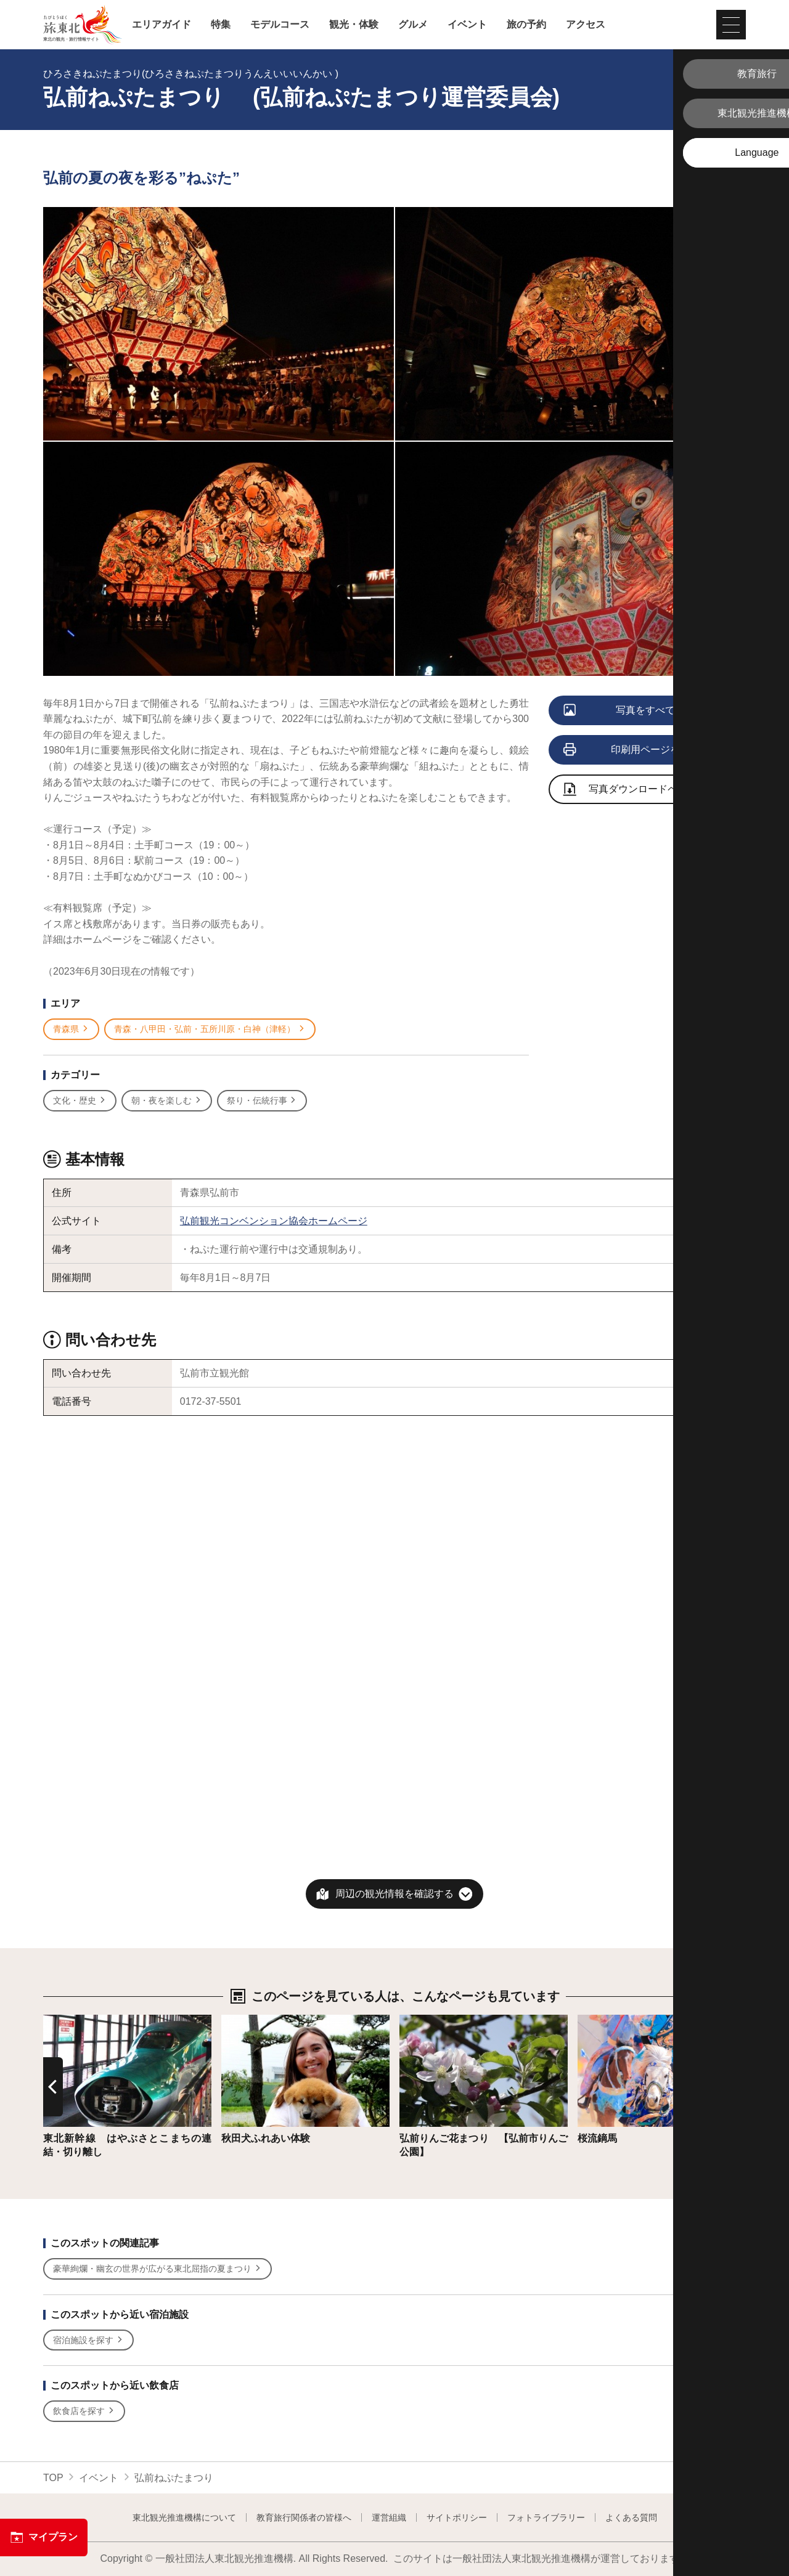  Describe the element at coordinates (71, 1029) in the screenshot. I see `青森県` at that location.